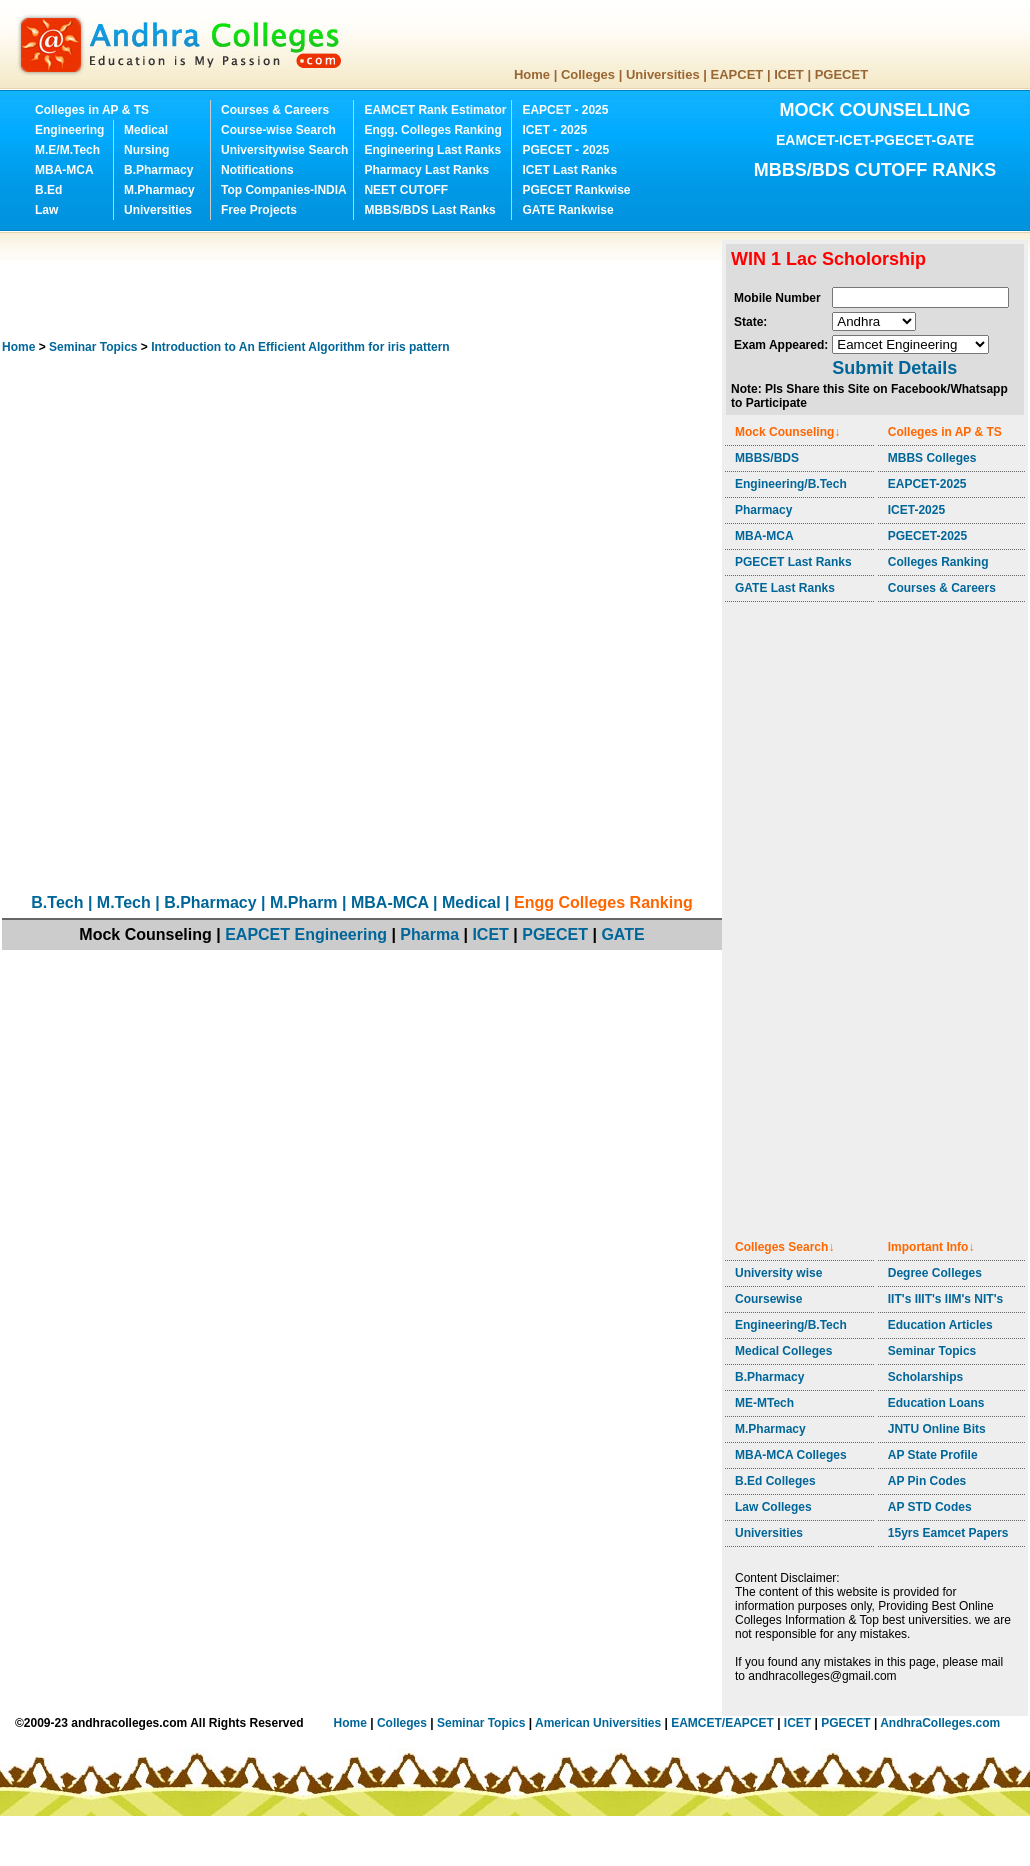  Describe the element at coordinates (737, 74) in the screenshot. I see `EAPCET` at that location.